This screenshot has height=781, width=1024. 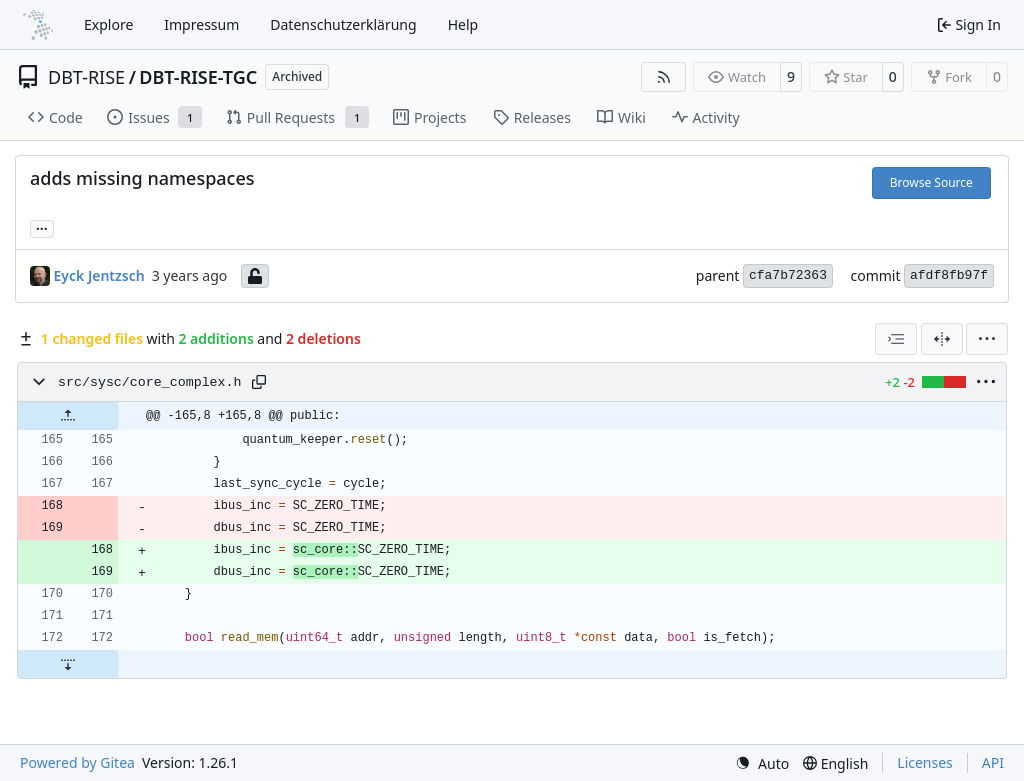 I want to click on DBT-RISE, so click(x=86, y=77).